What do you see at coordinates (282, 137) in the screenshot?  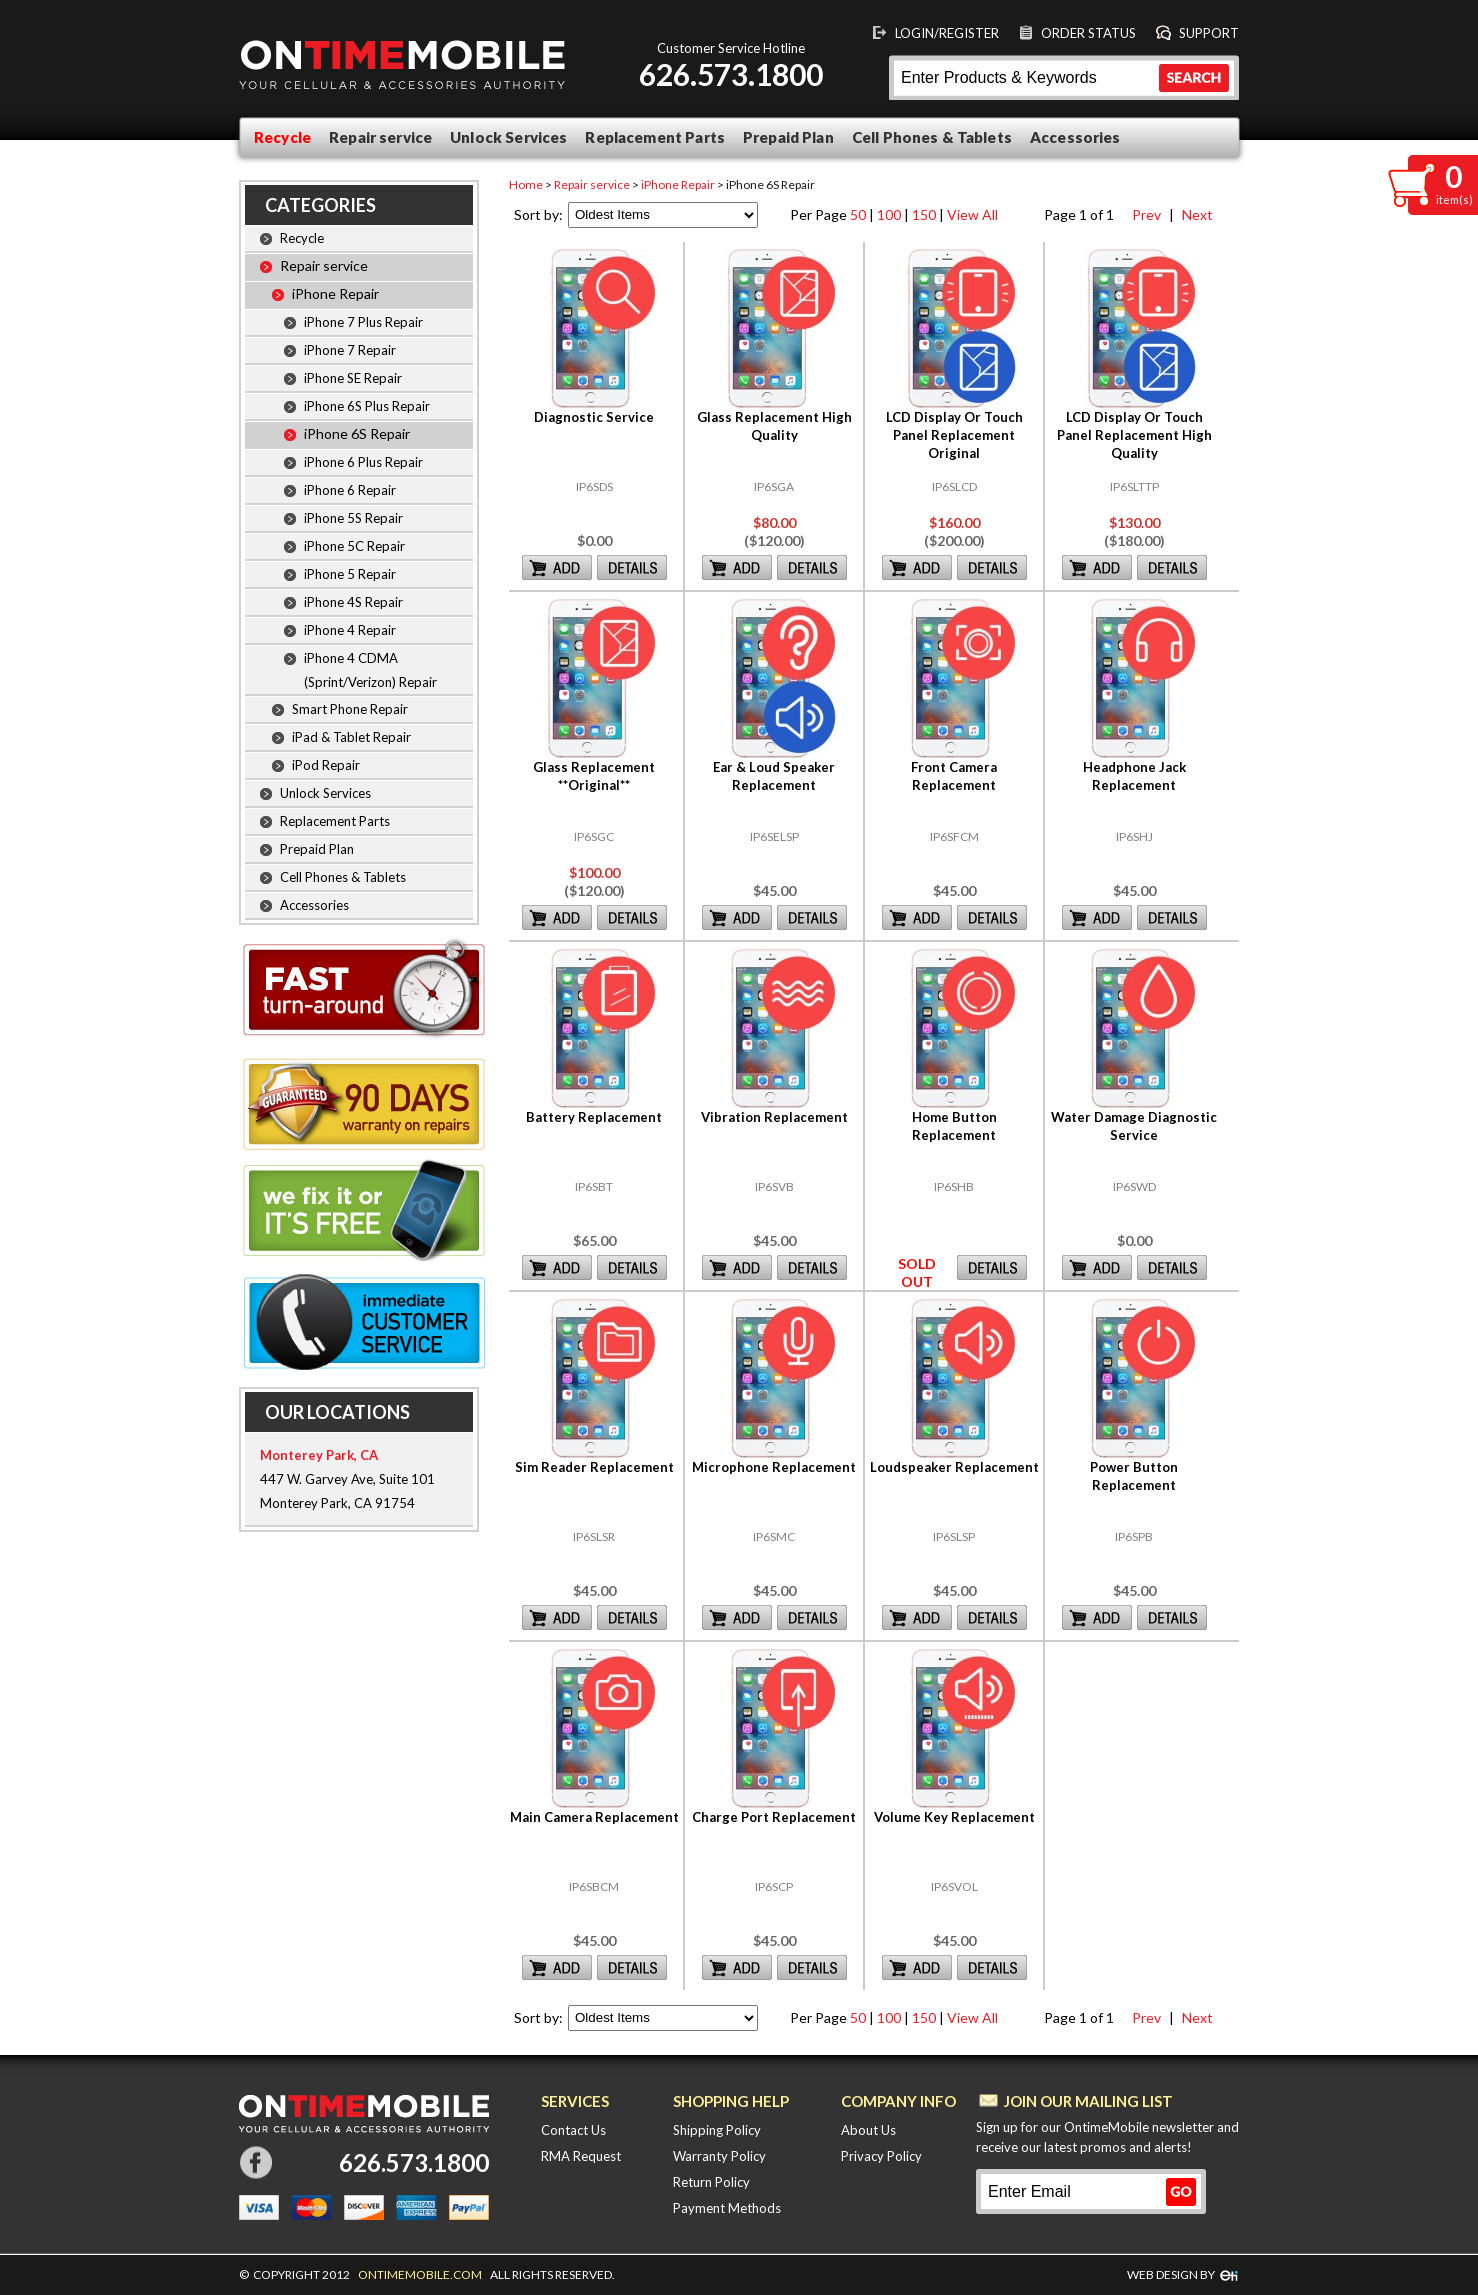 I see `Recycle` at bounding box center [282, 137].